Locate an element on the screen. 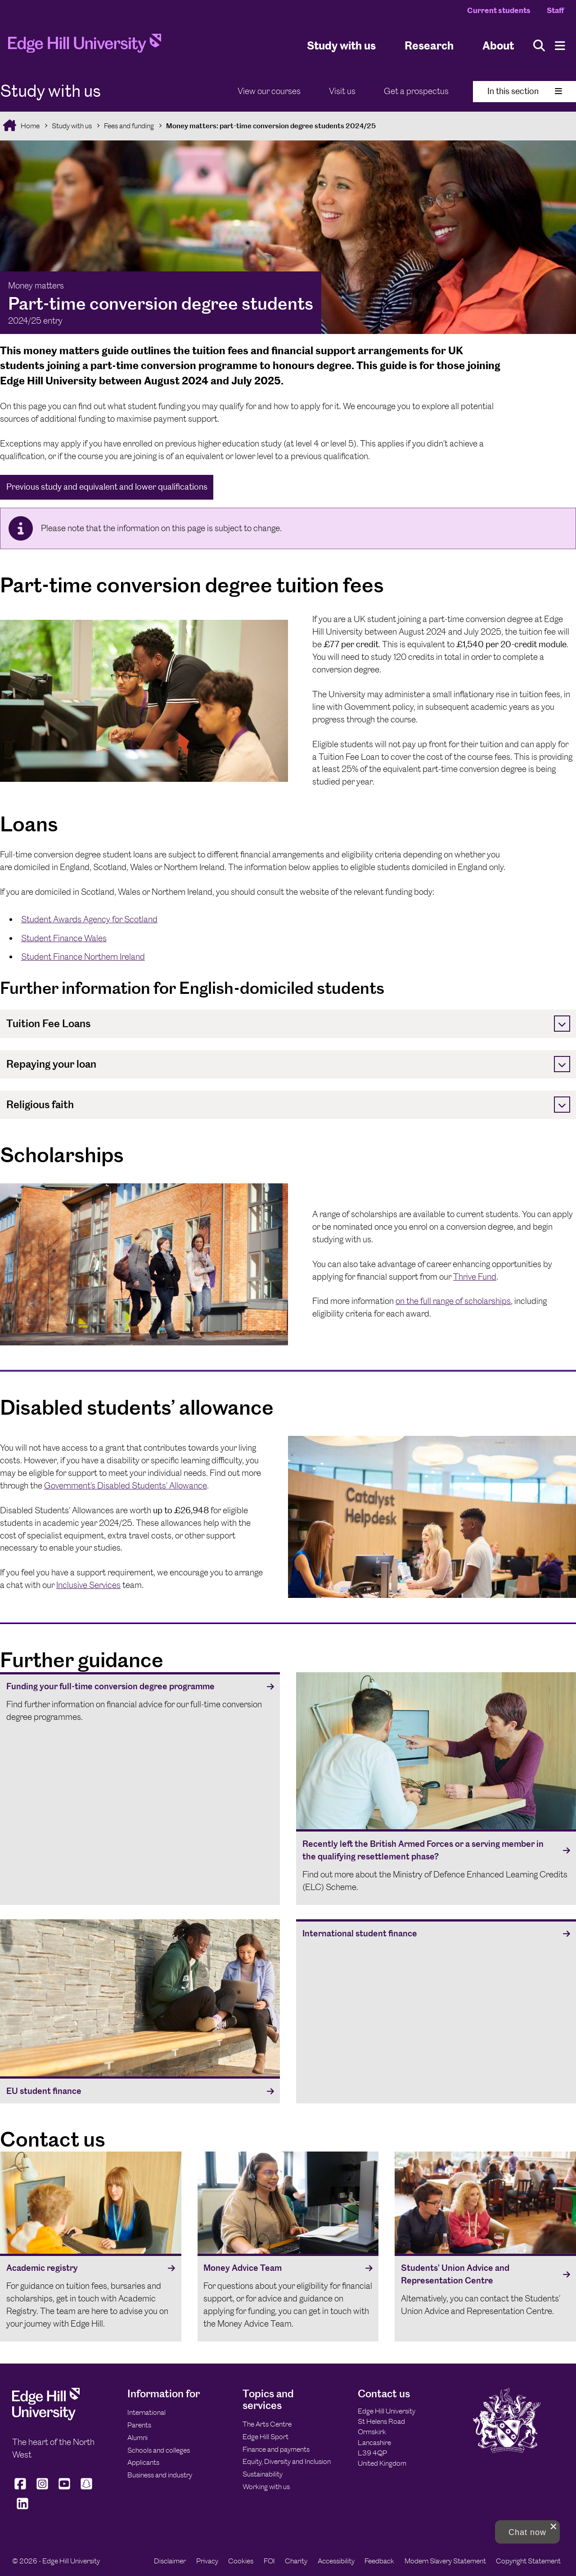 The width and height of the screenshot is (576, 2576). Modern Slavery Statement is located at coordinates (445, 2561).